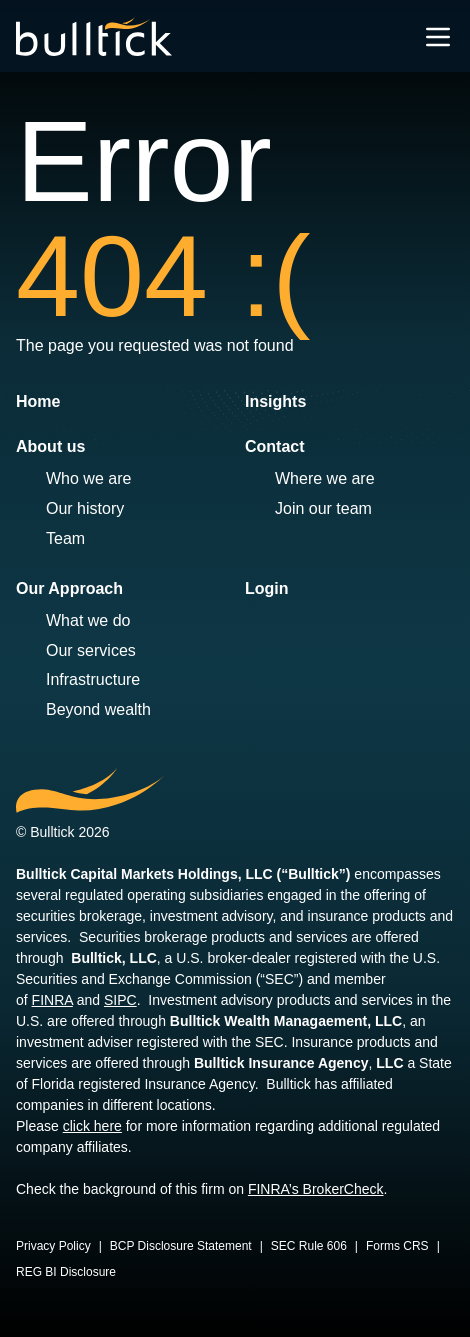 The width and height of the screenshot is (470, 1337). What do you see at coordinates (397, 1246) in the screenshot?
I see `Forms CRS` at bounding box center [397, 1246].